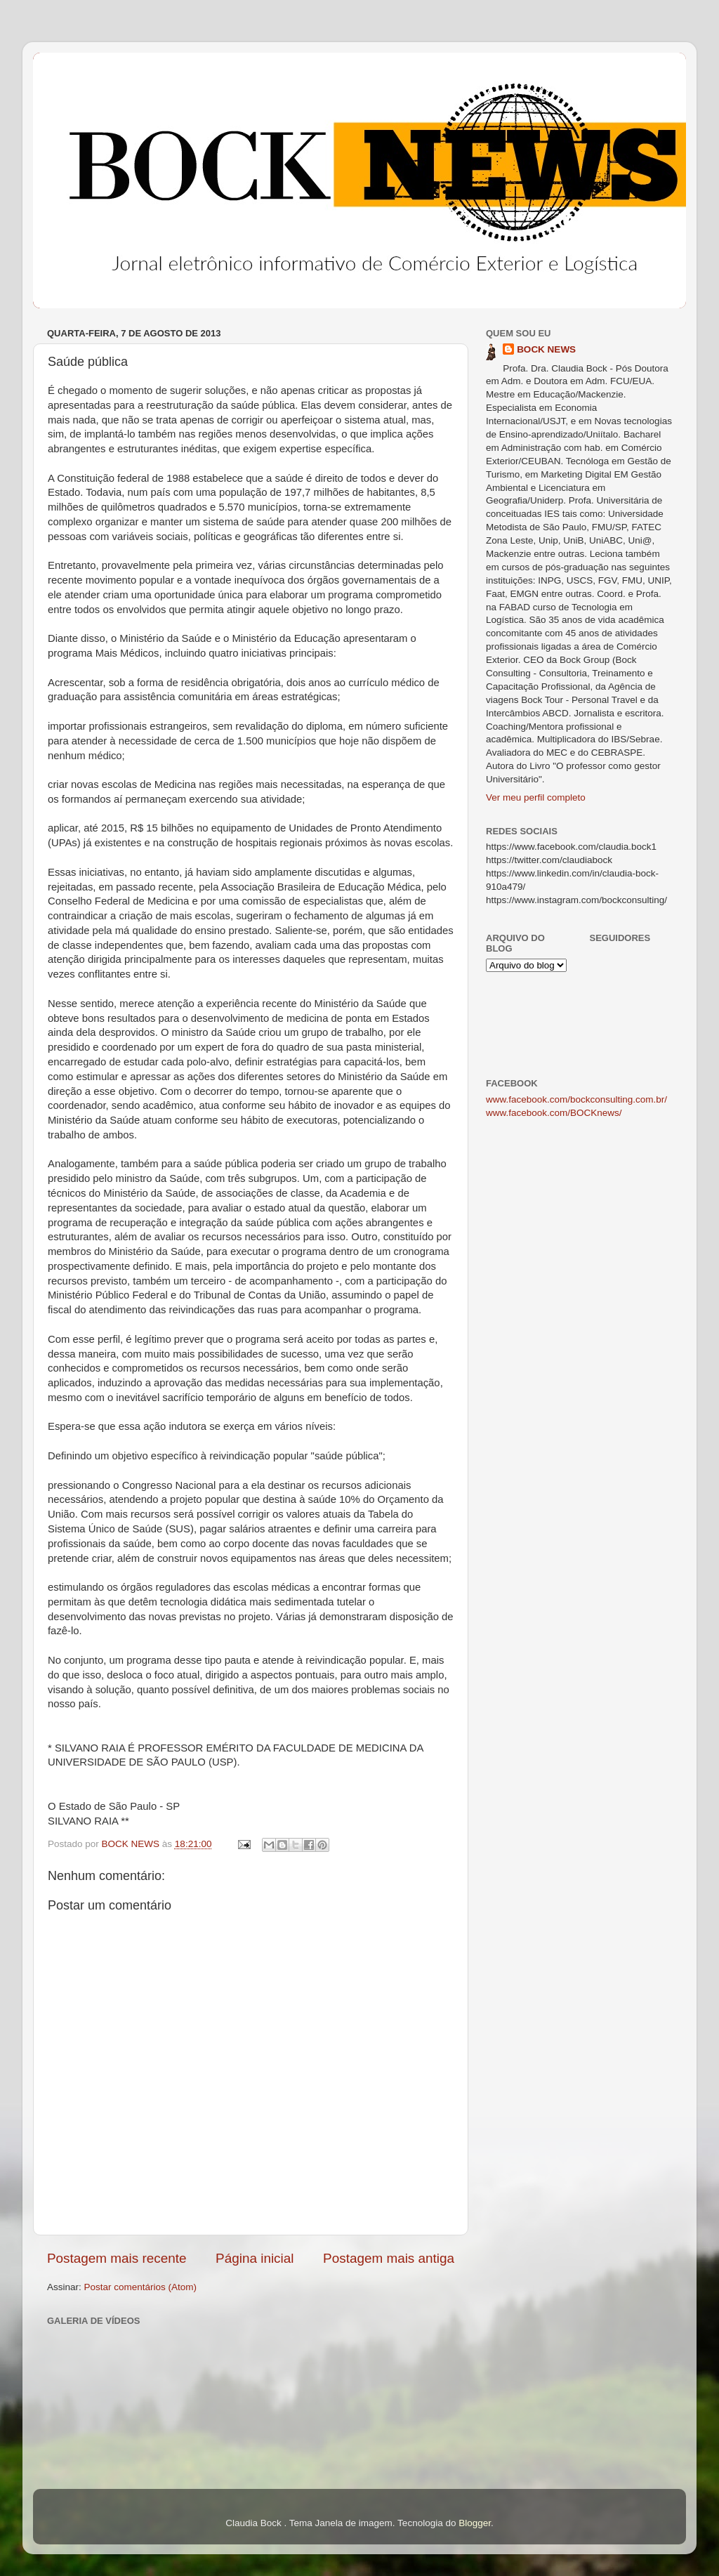  I want to click on Página inicial, so click(254, 2258).